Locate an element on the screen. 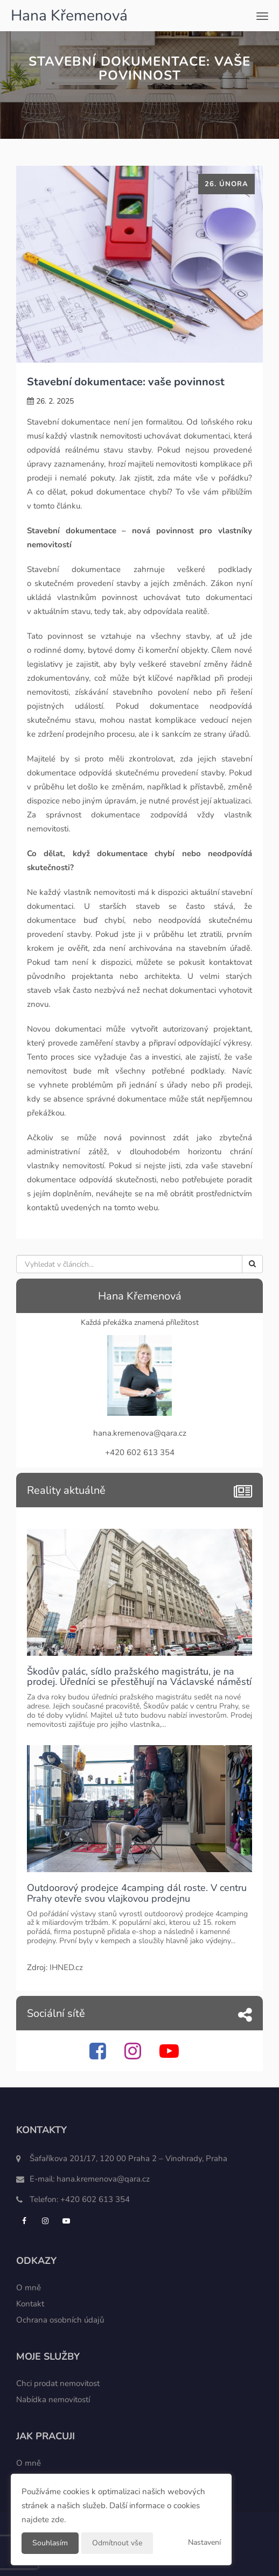 The height and width of the screenshot is (2576, 279). Ochrana osobních údajů is located at coordinates (60, 2319).